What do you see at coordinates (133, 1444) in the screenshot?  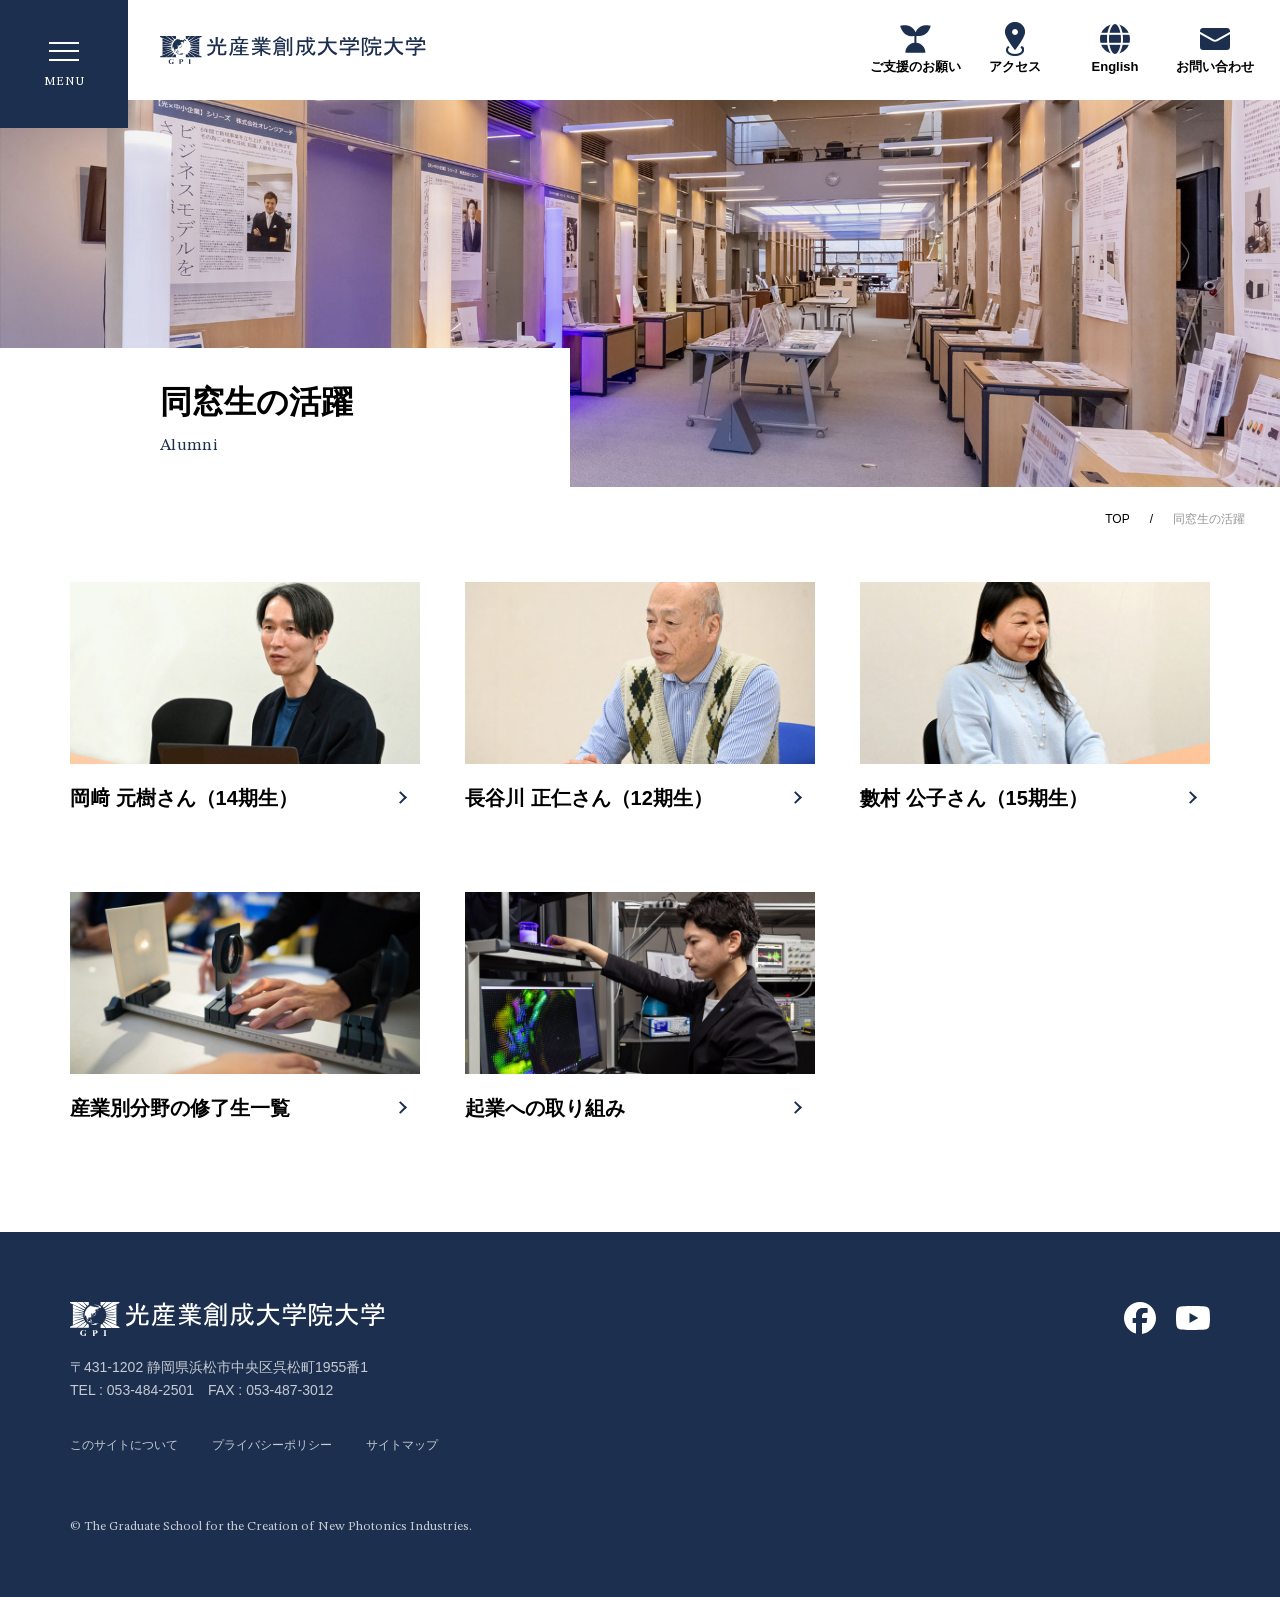 I see `このサイトについて` at bounding box center [133, 1444].